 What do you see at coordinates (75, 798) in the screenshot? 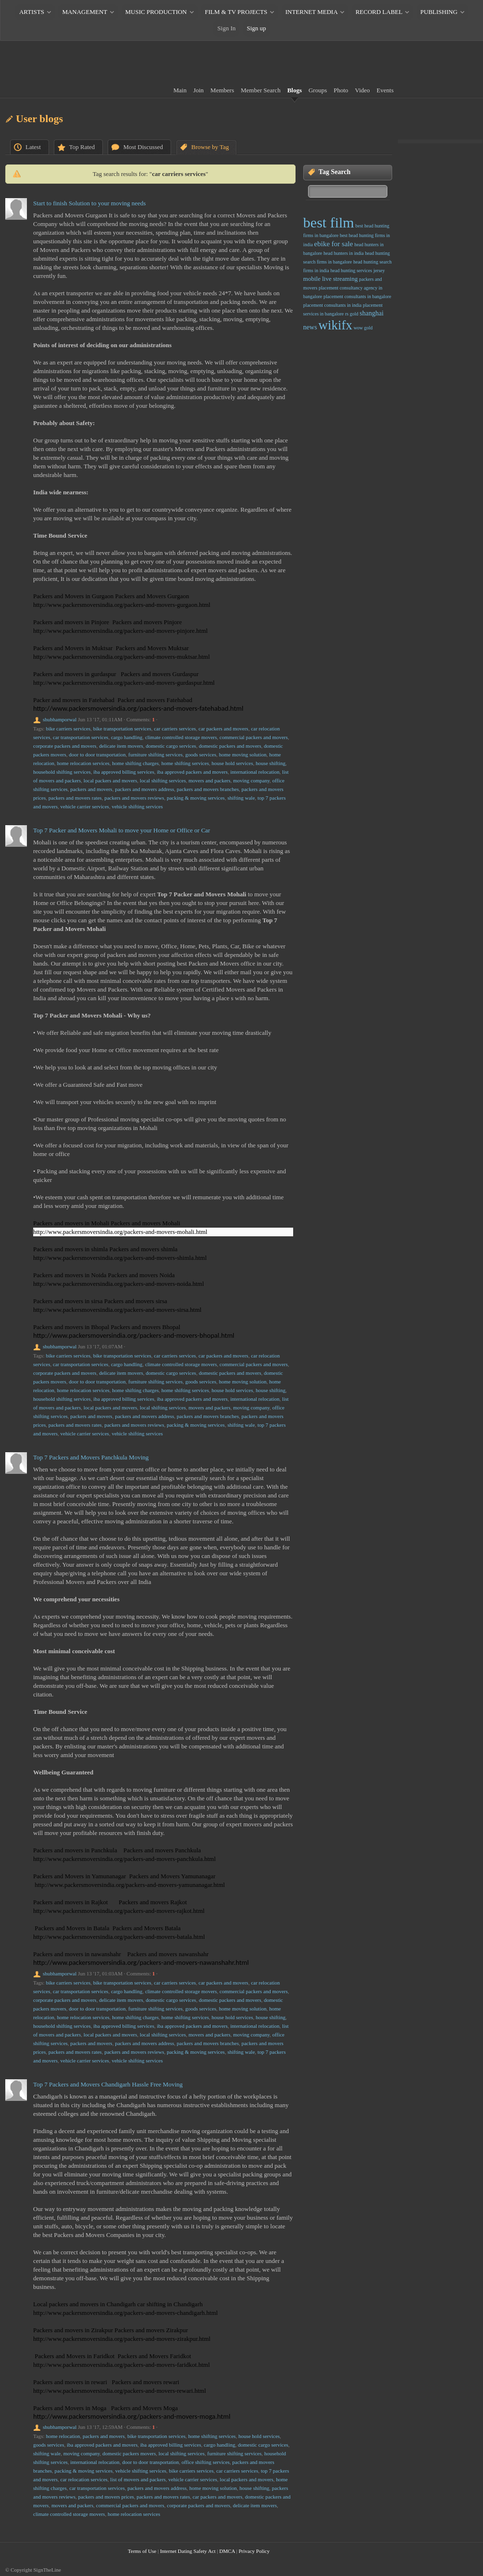
I see `packers and movers rates` at bounding box center [75, 798].